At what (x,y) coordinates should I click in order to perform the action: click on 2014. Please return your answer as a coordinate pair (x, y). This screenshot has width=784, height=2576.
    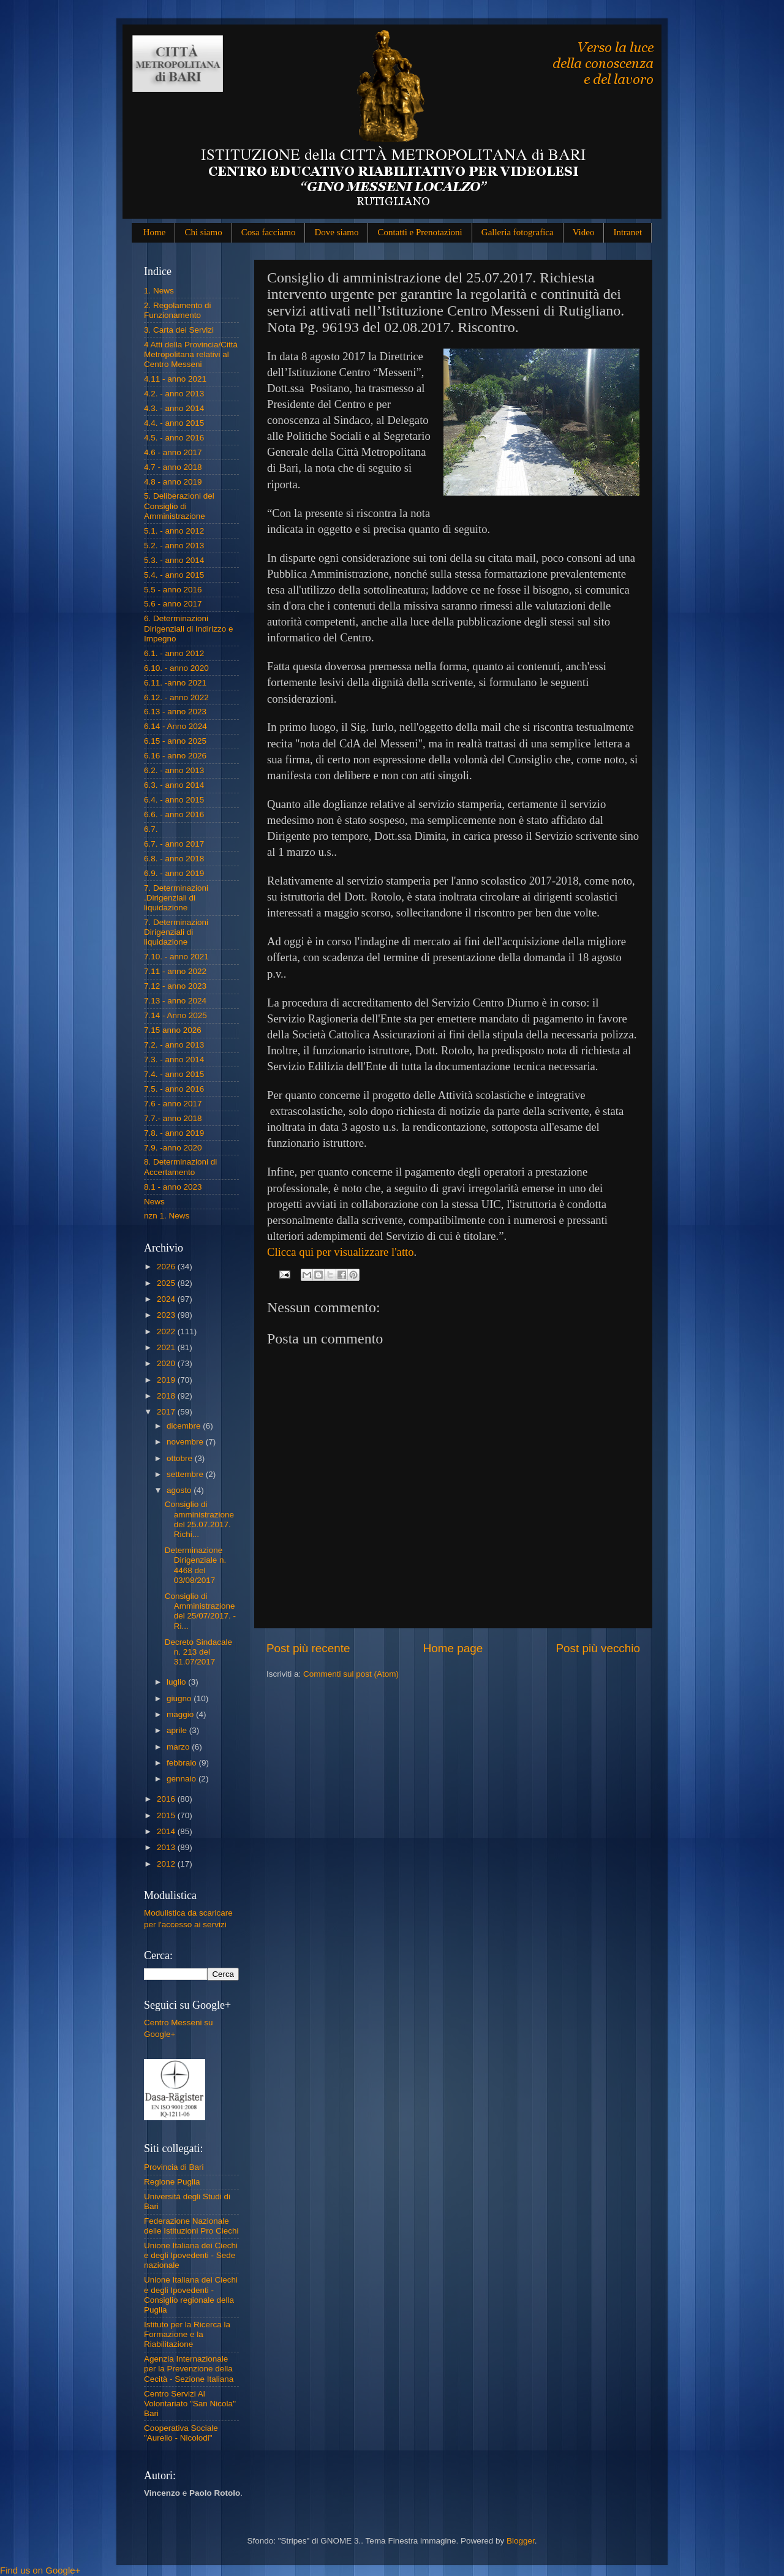
    Looking at the image, I should click on (167, 1831).